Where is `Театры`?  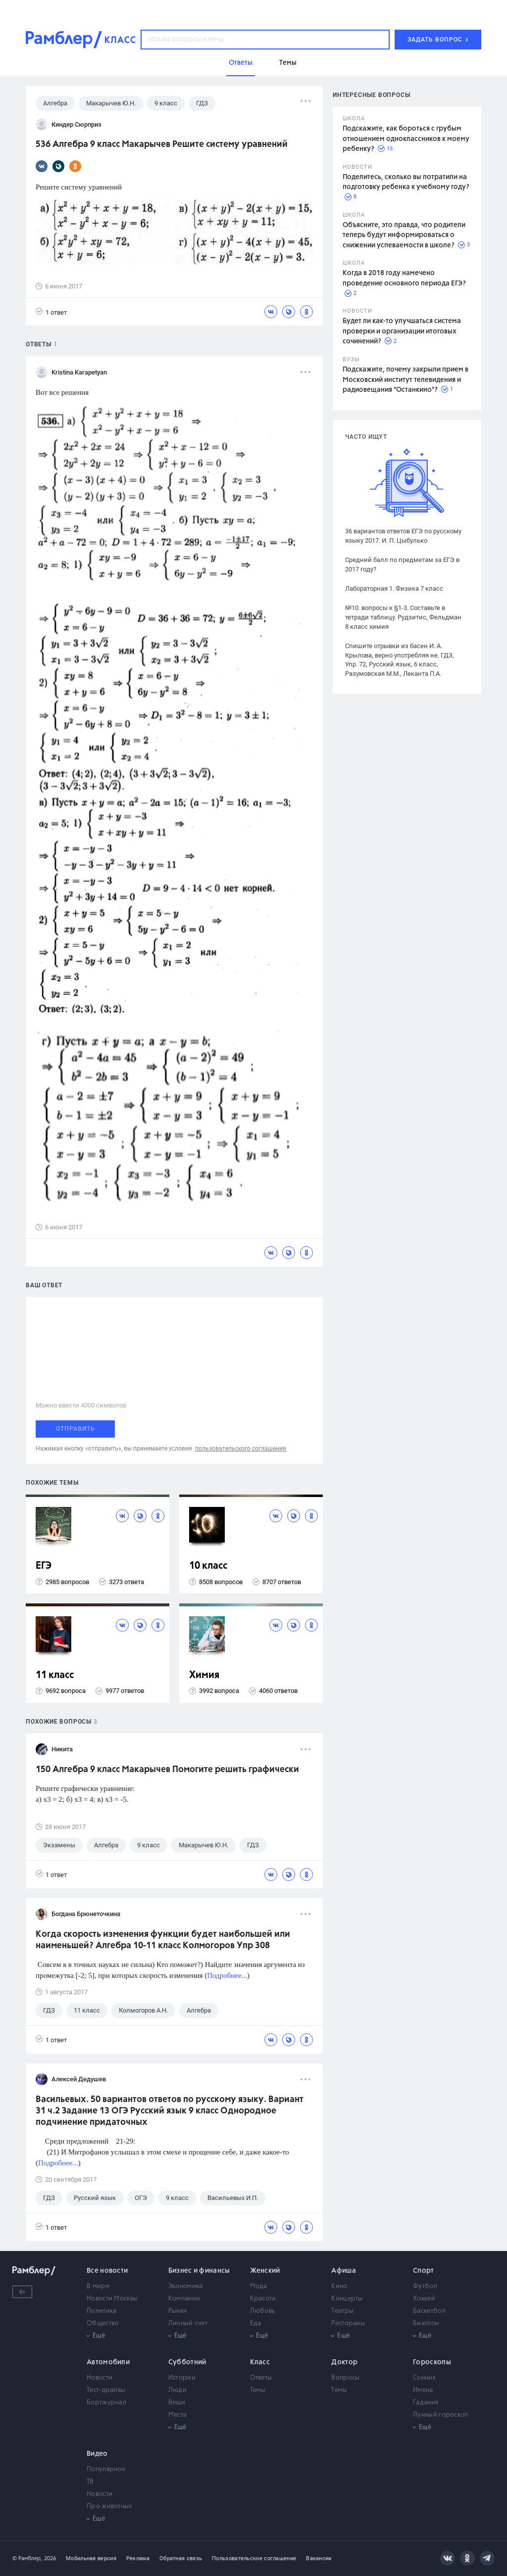
Театры is located at coordinates (342, 2311).